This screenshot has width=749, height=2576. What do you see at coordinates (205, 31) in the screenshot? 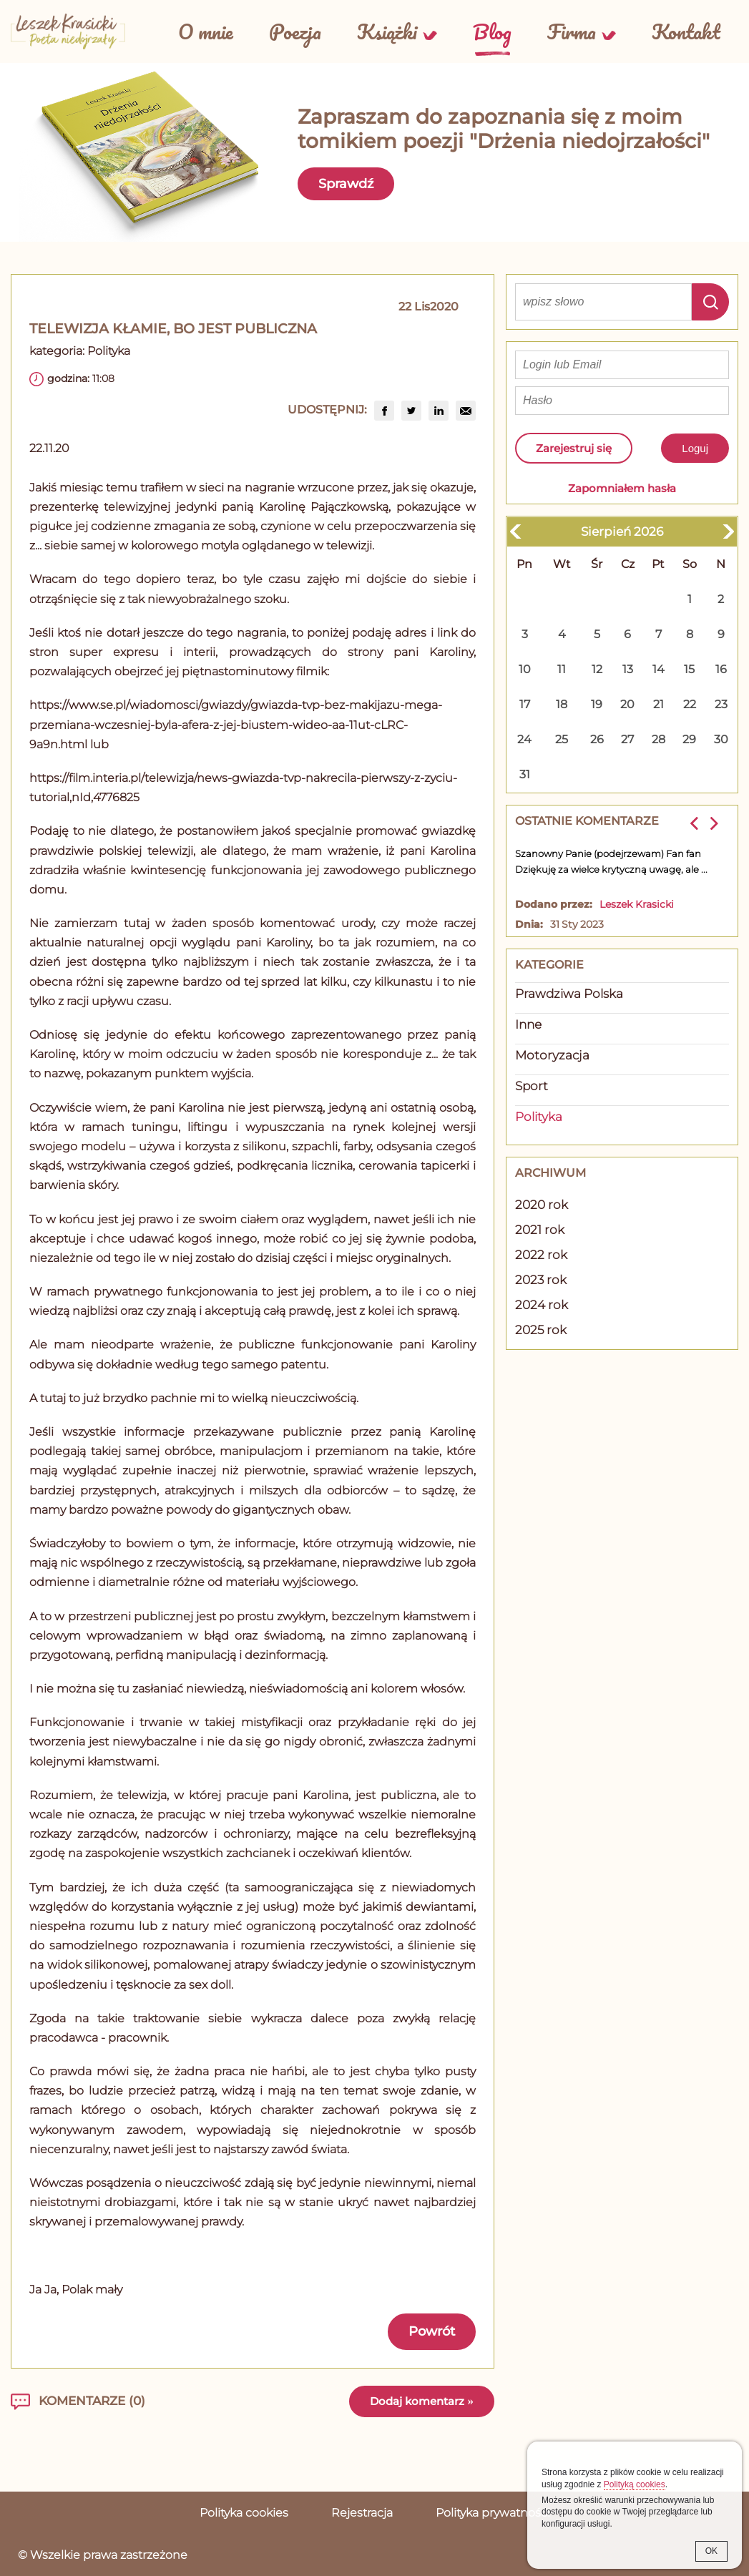
I see `O mnie` at bounding box center [205, 31].